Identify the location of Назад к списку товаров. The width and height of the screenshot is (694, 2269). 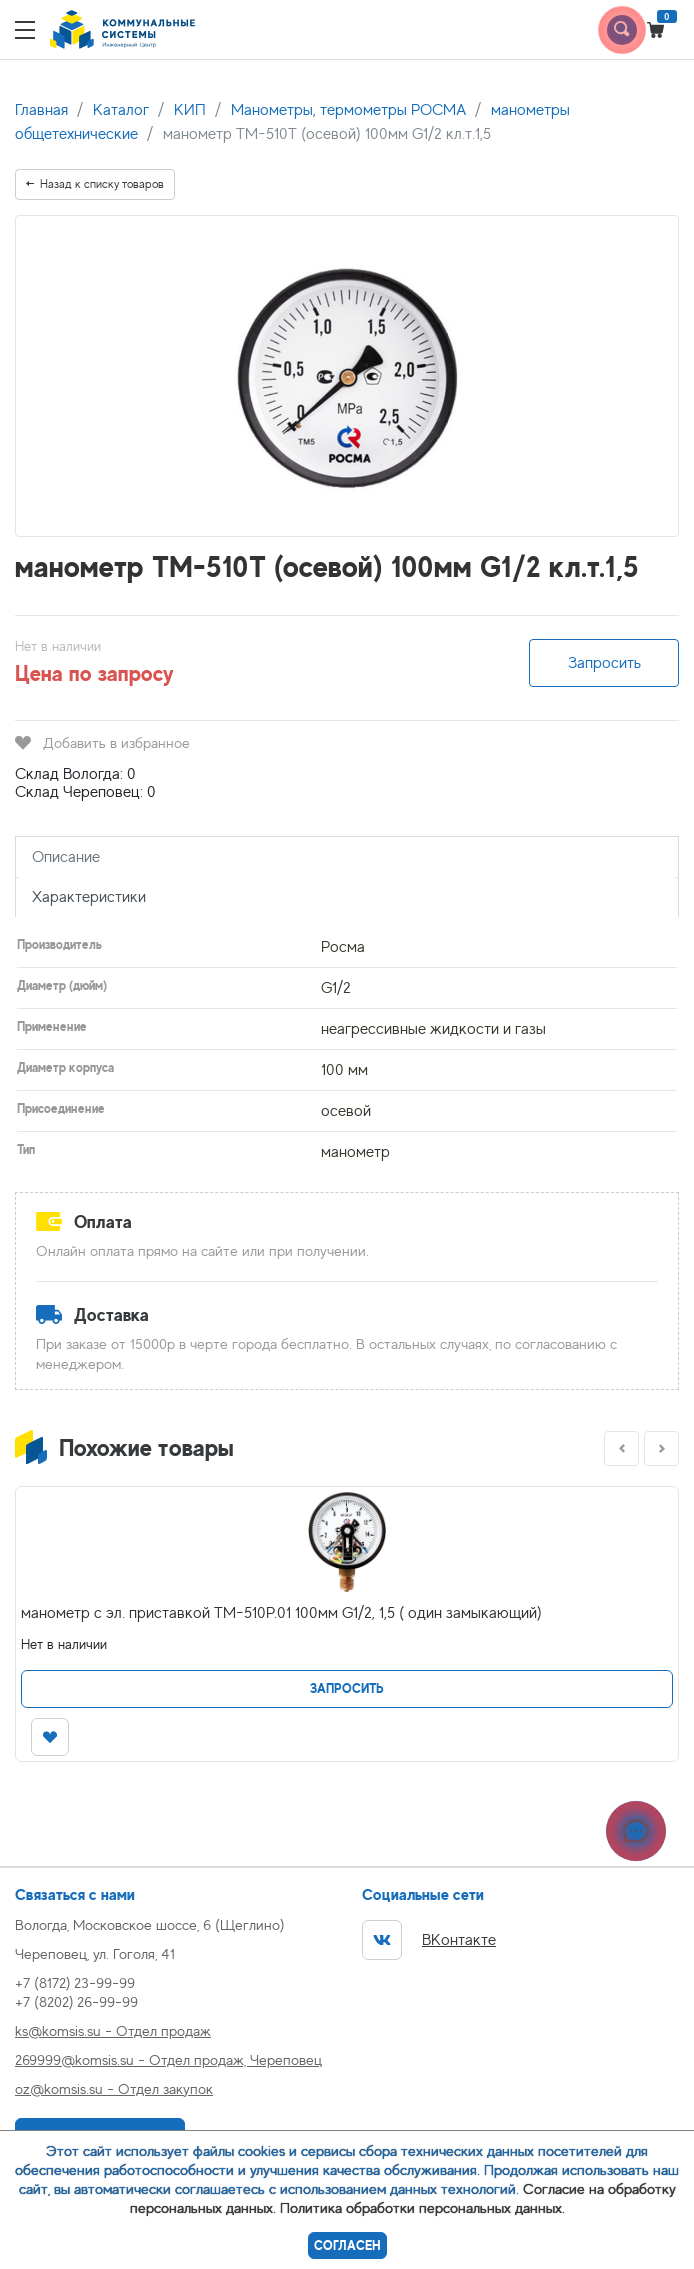
(95, 184).